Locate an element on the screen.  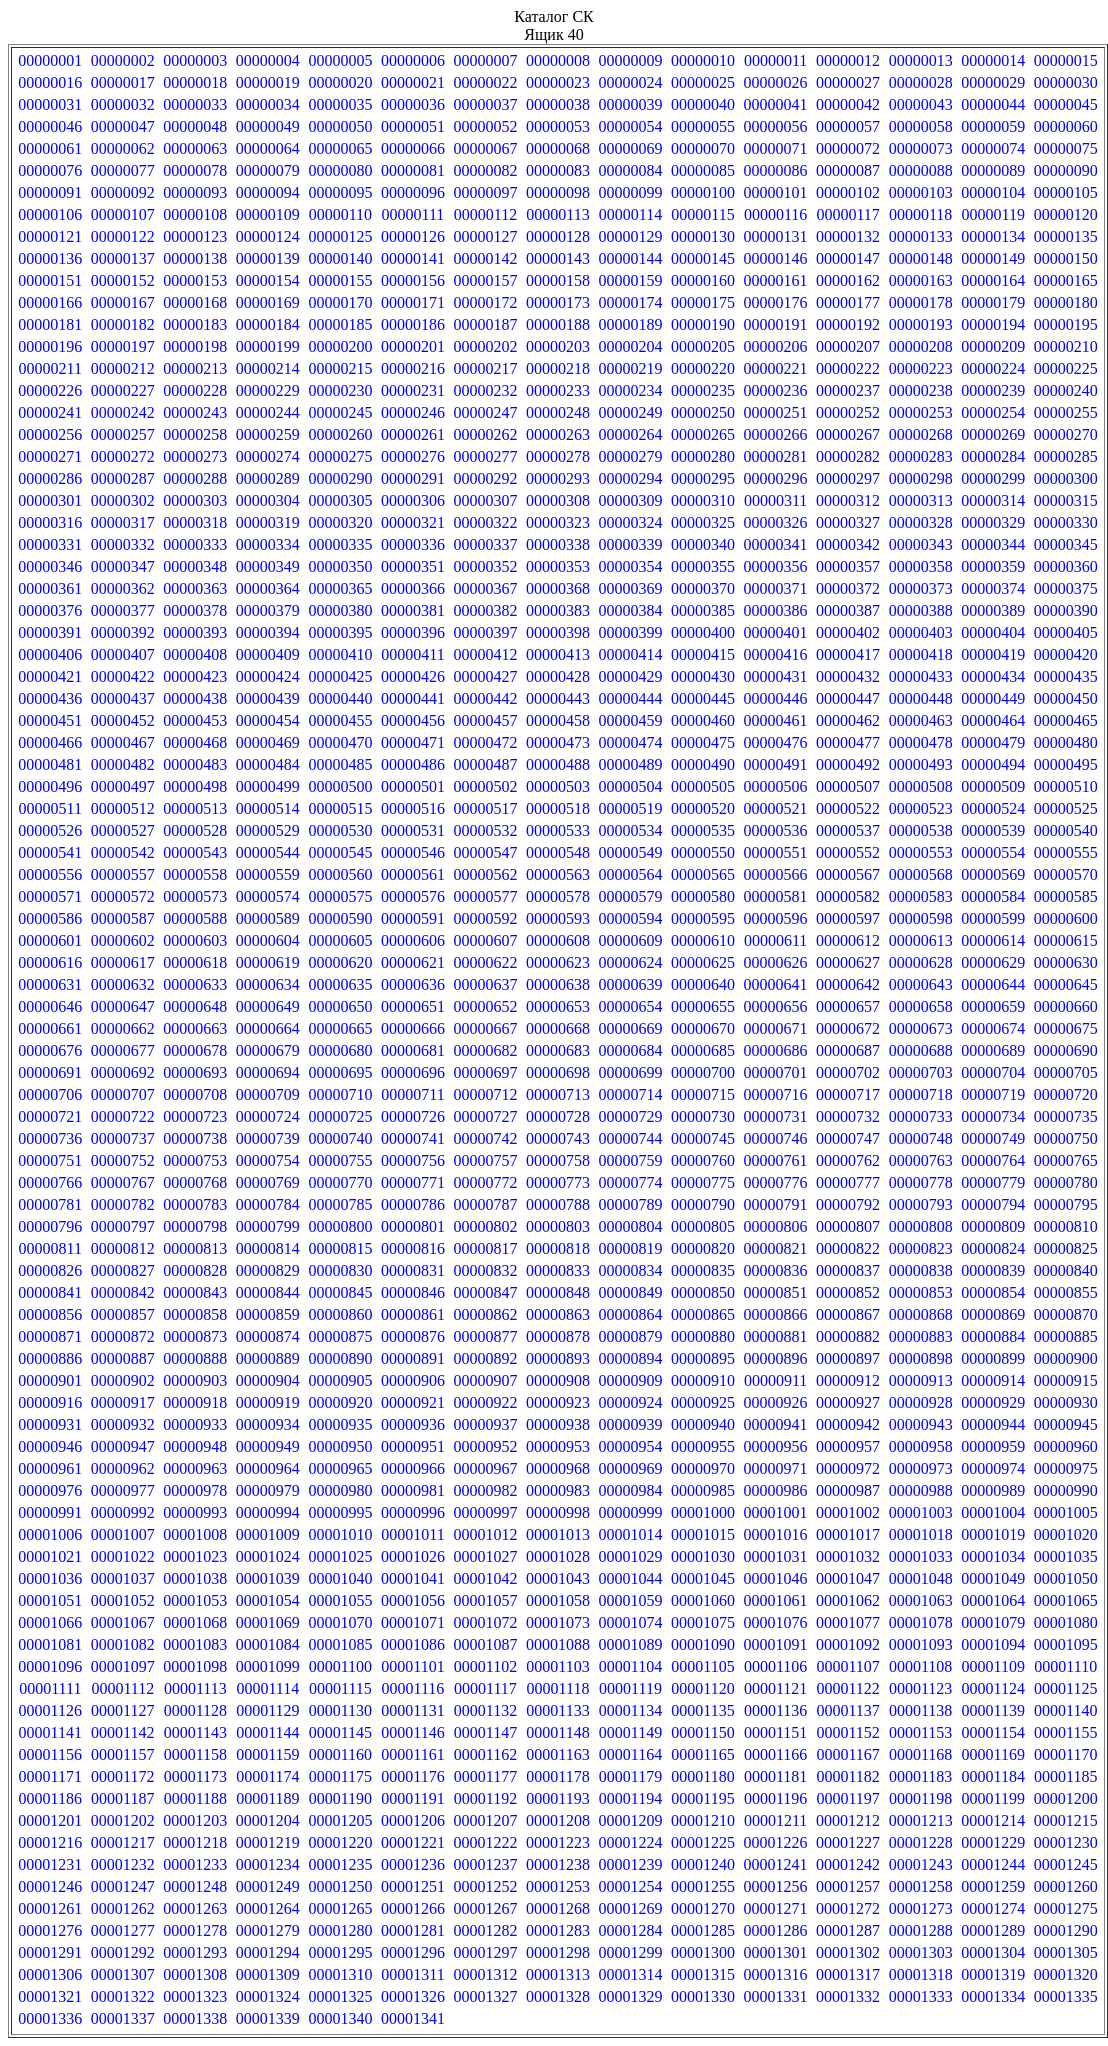
00001324 is located at coordinates (268, 1996).